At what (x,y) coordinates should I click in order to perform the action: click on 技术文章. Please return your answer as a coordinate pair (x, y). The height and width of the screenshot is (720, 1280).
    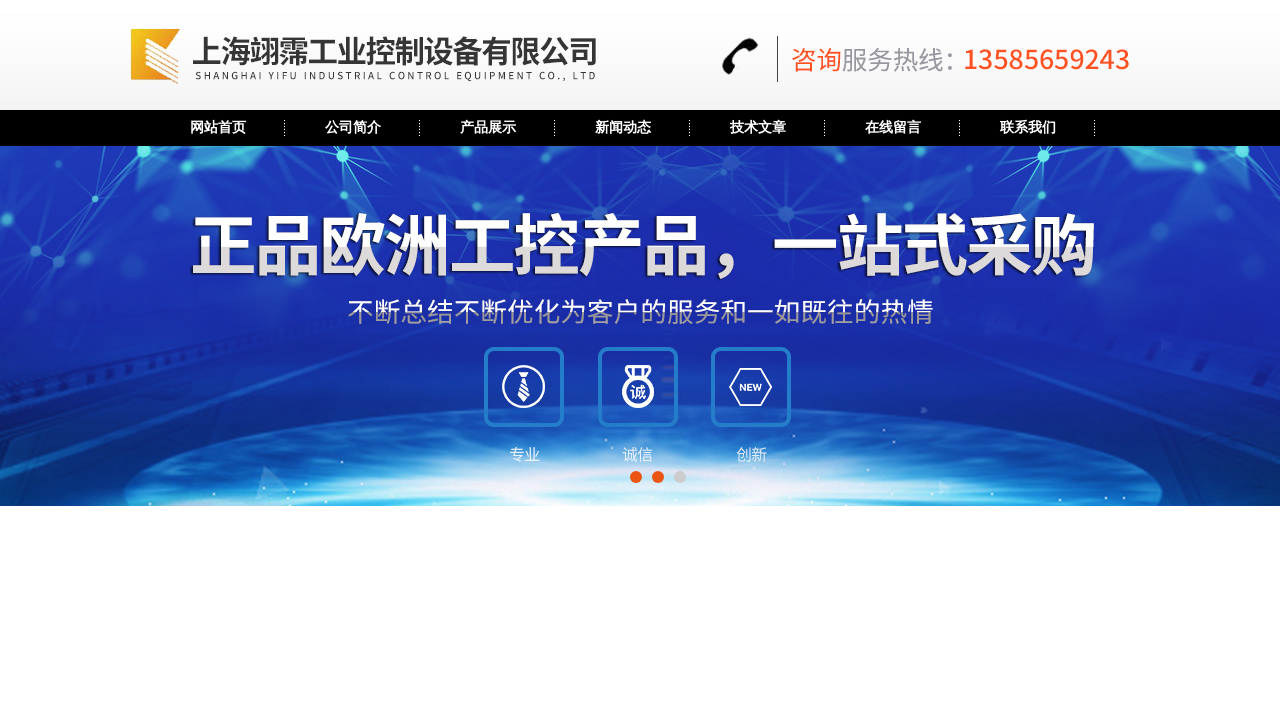
    Looking at the image, I should click on (758, 127).